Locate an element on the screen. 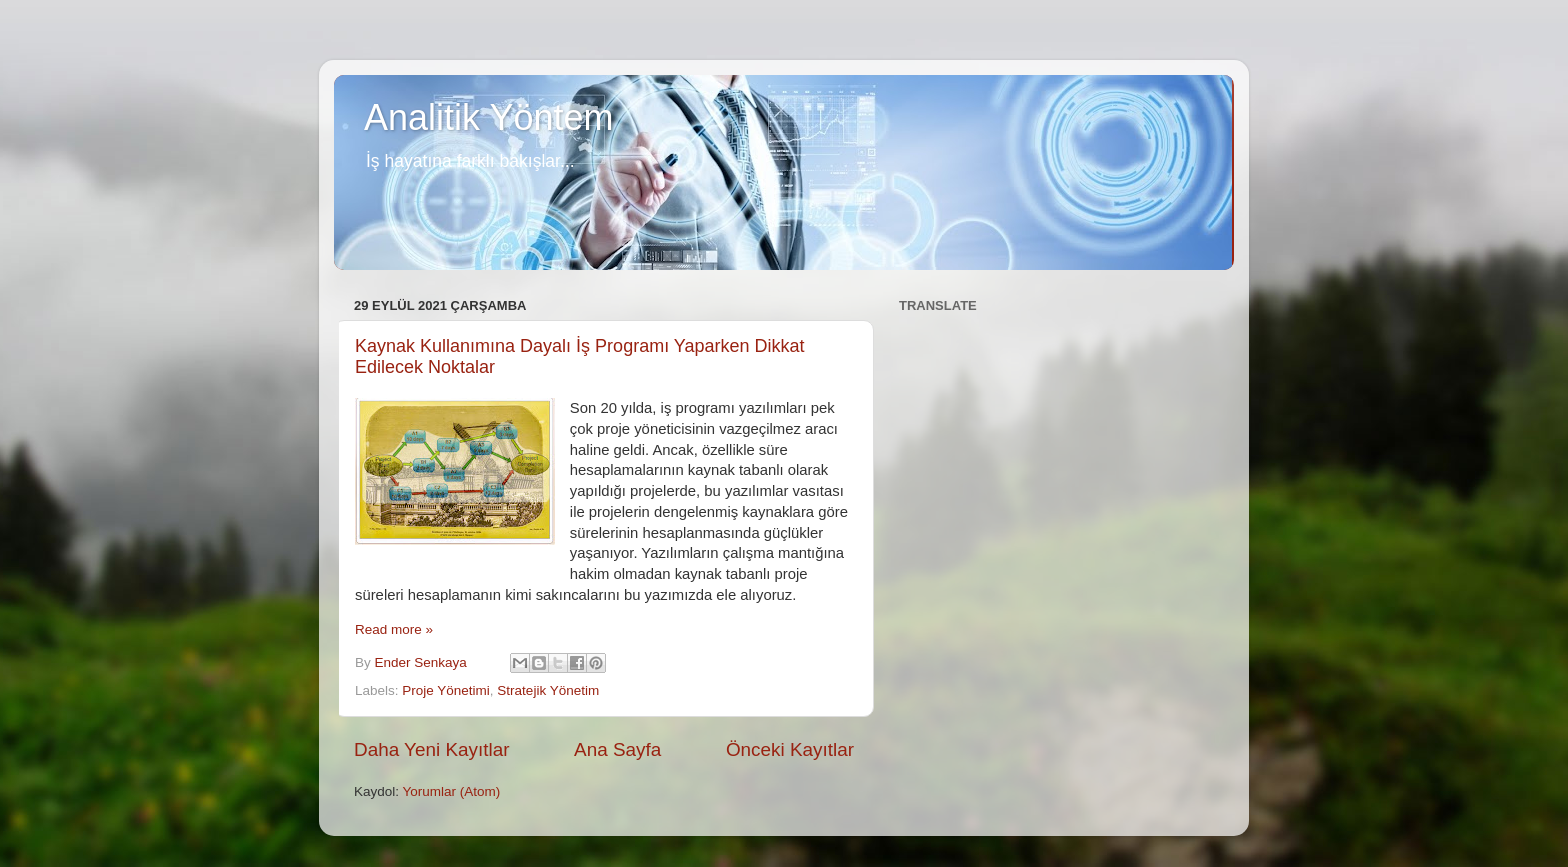  Analitik Yöntem is located at coordinates (488, 117).